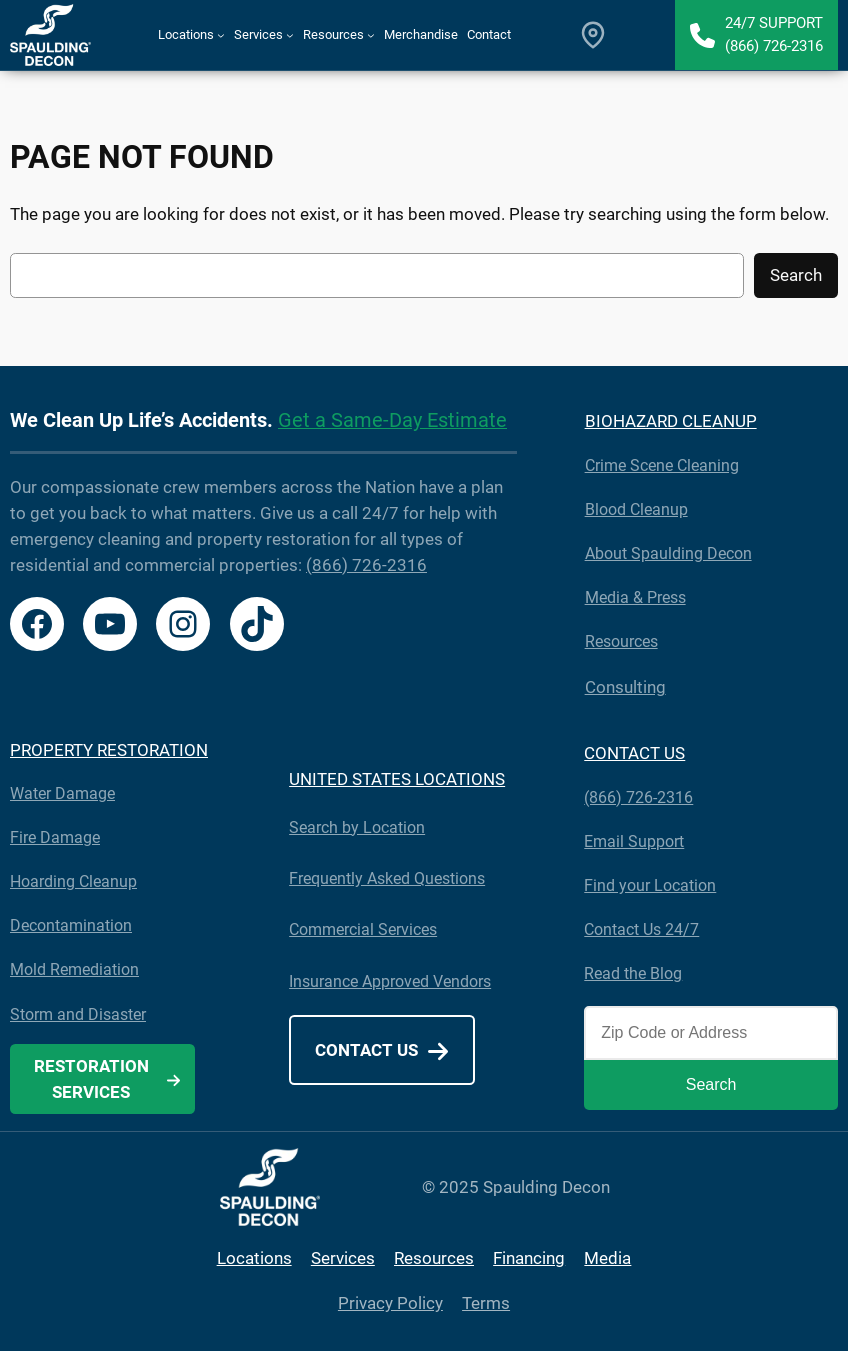 The image size is (848, 1351). What do you see at coordinates (671, 421) in the screenshot?
I see `BIOHAZARD CLEANUP` at bounding box center [671, 421].